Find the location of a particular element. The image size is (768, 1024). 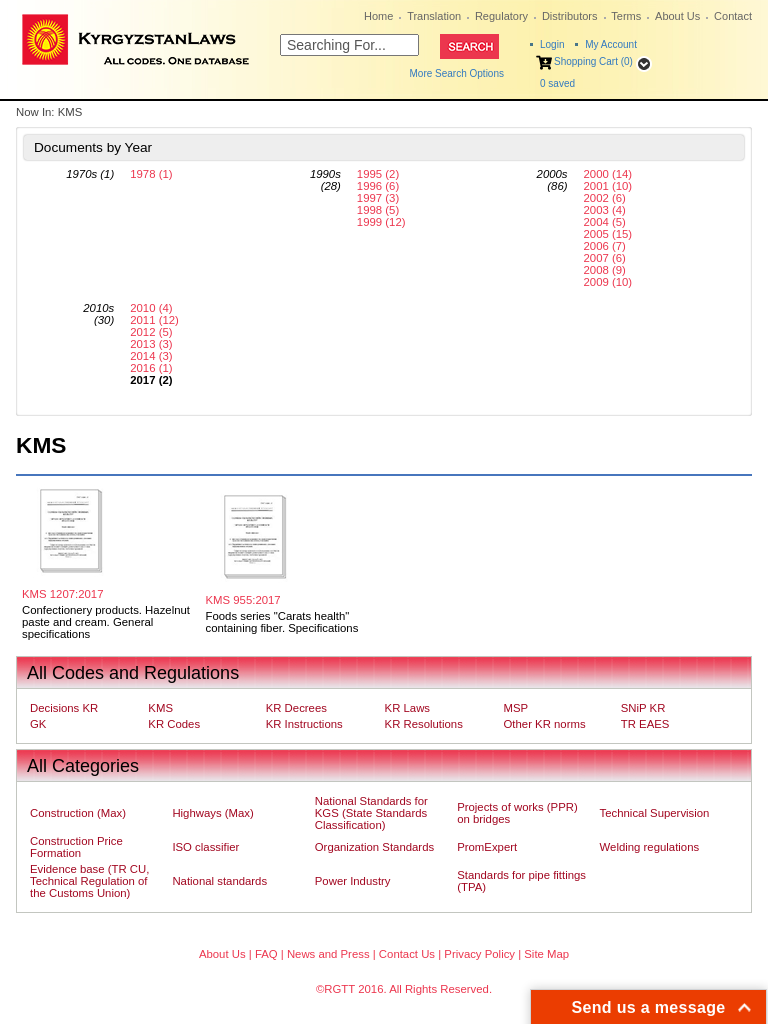

2014 (3) is located at coordinates (151, 356).